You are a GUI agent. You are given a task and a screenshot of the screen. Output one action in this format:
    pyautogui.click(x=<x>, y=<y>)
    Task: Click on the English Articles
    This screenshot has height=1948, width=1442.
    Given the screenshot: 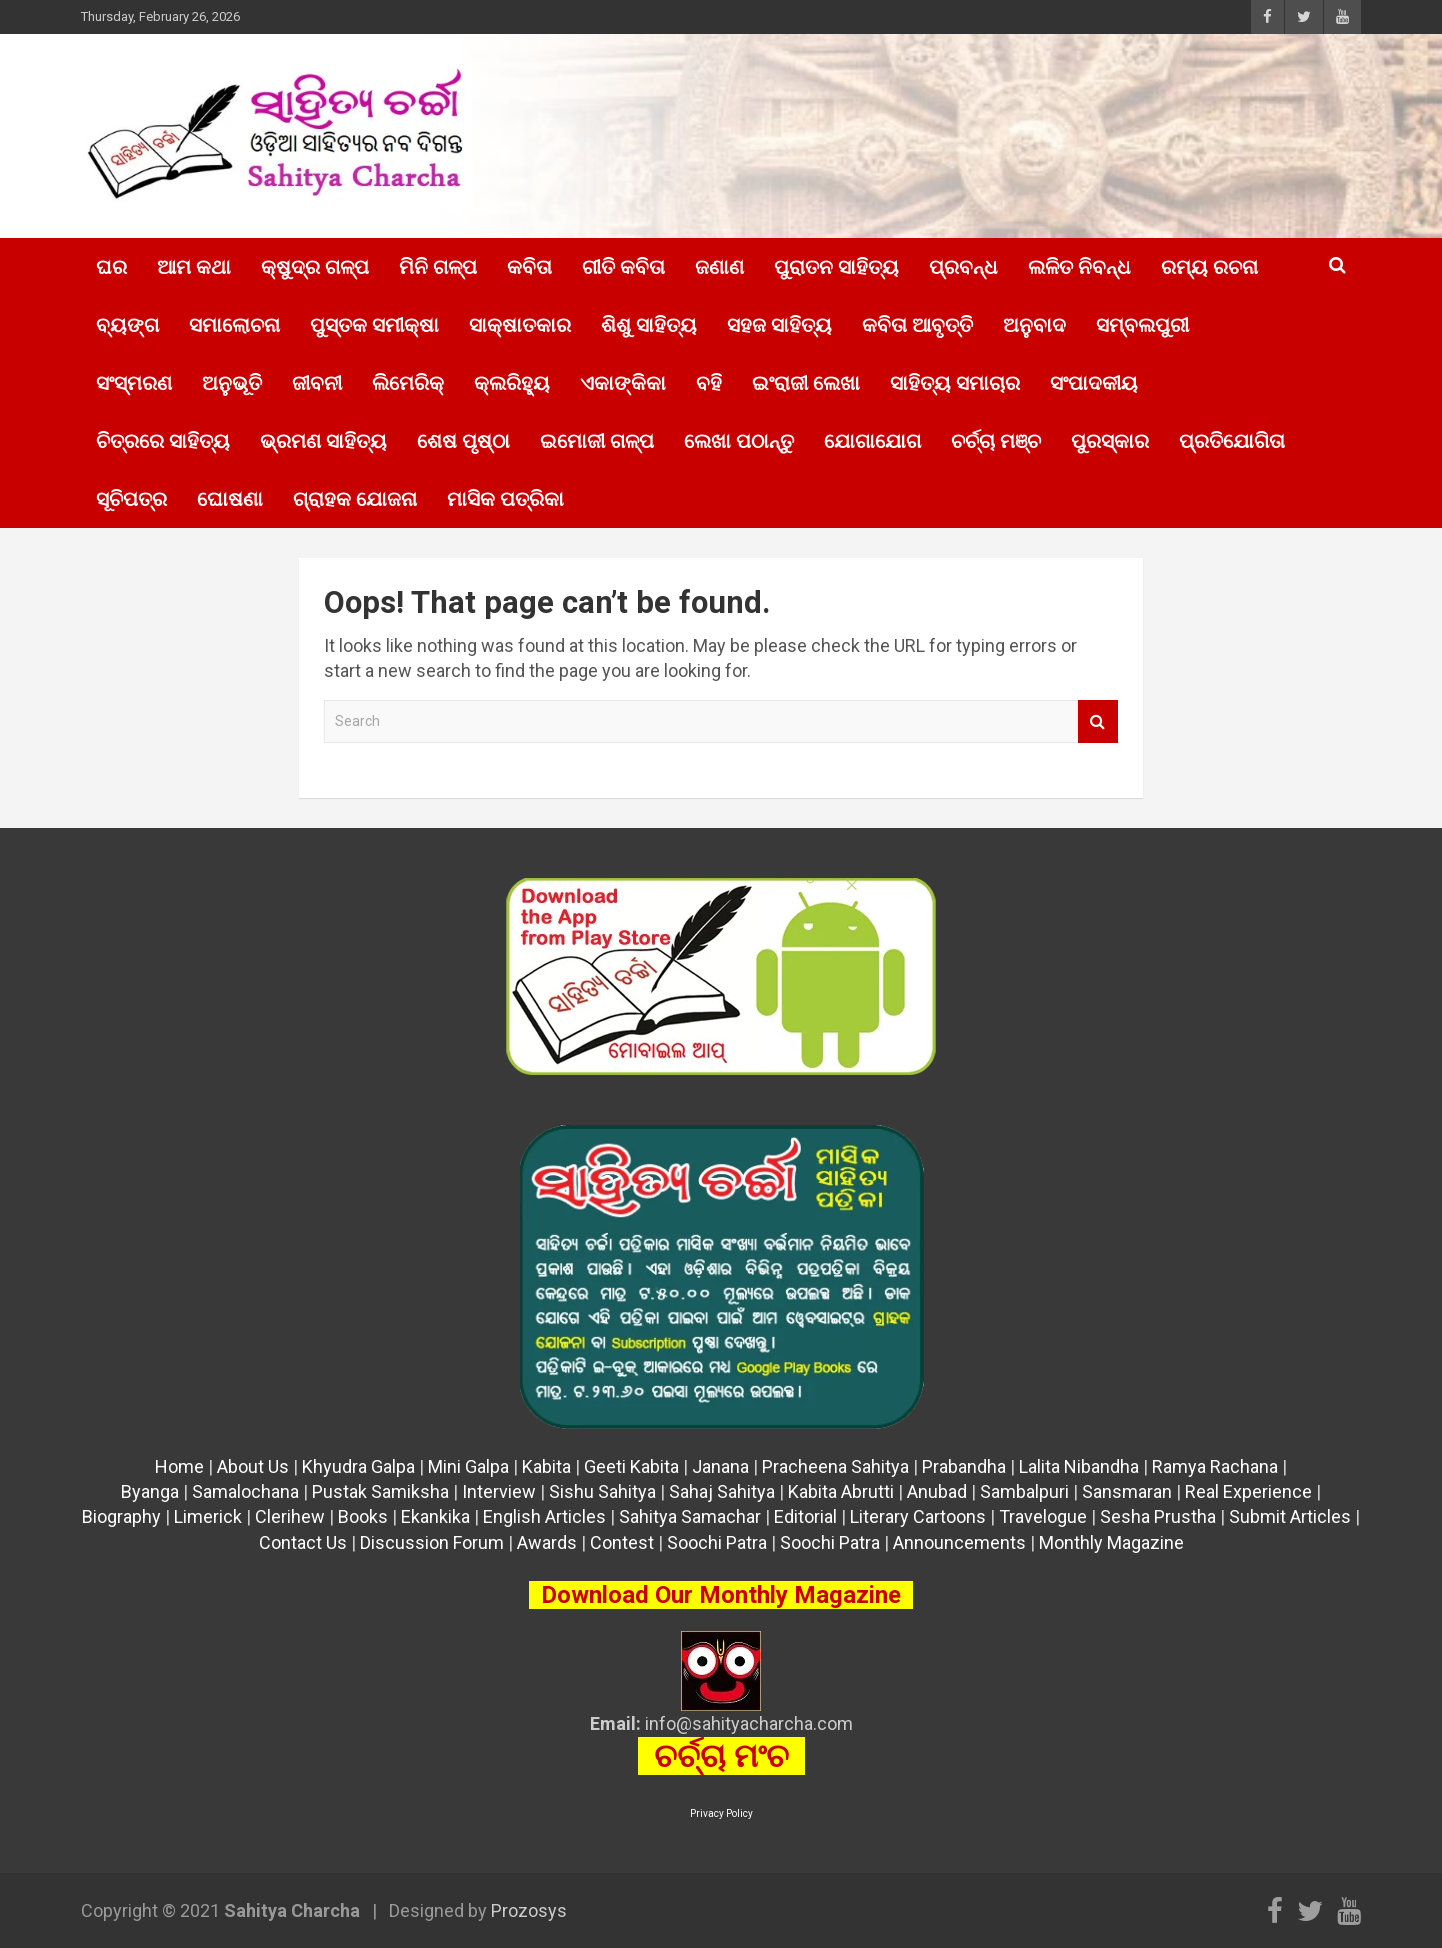 What is the action you would take?
    pyautogui.click(x=544, y=1516)
    